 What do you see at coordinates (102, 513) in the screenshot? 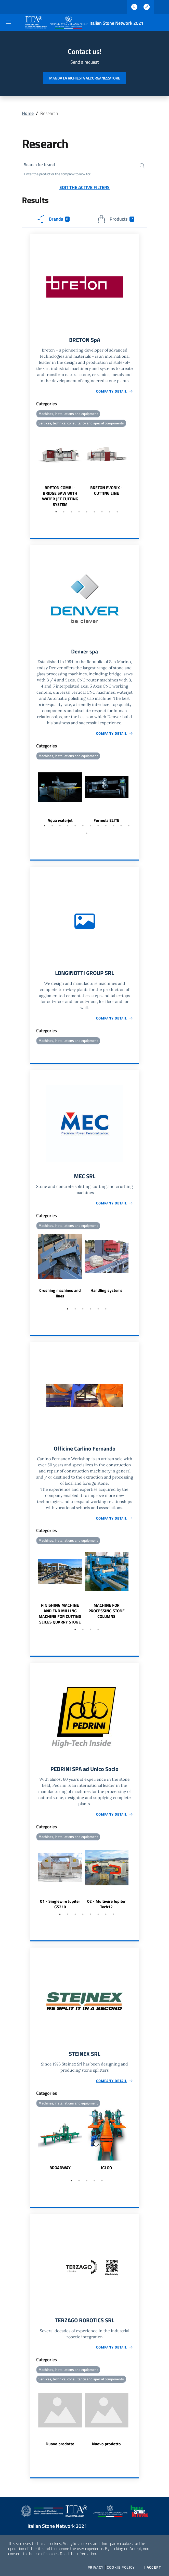
I see `7 [tab]` at bounding box center [102, 513].